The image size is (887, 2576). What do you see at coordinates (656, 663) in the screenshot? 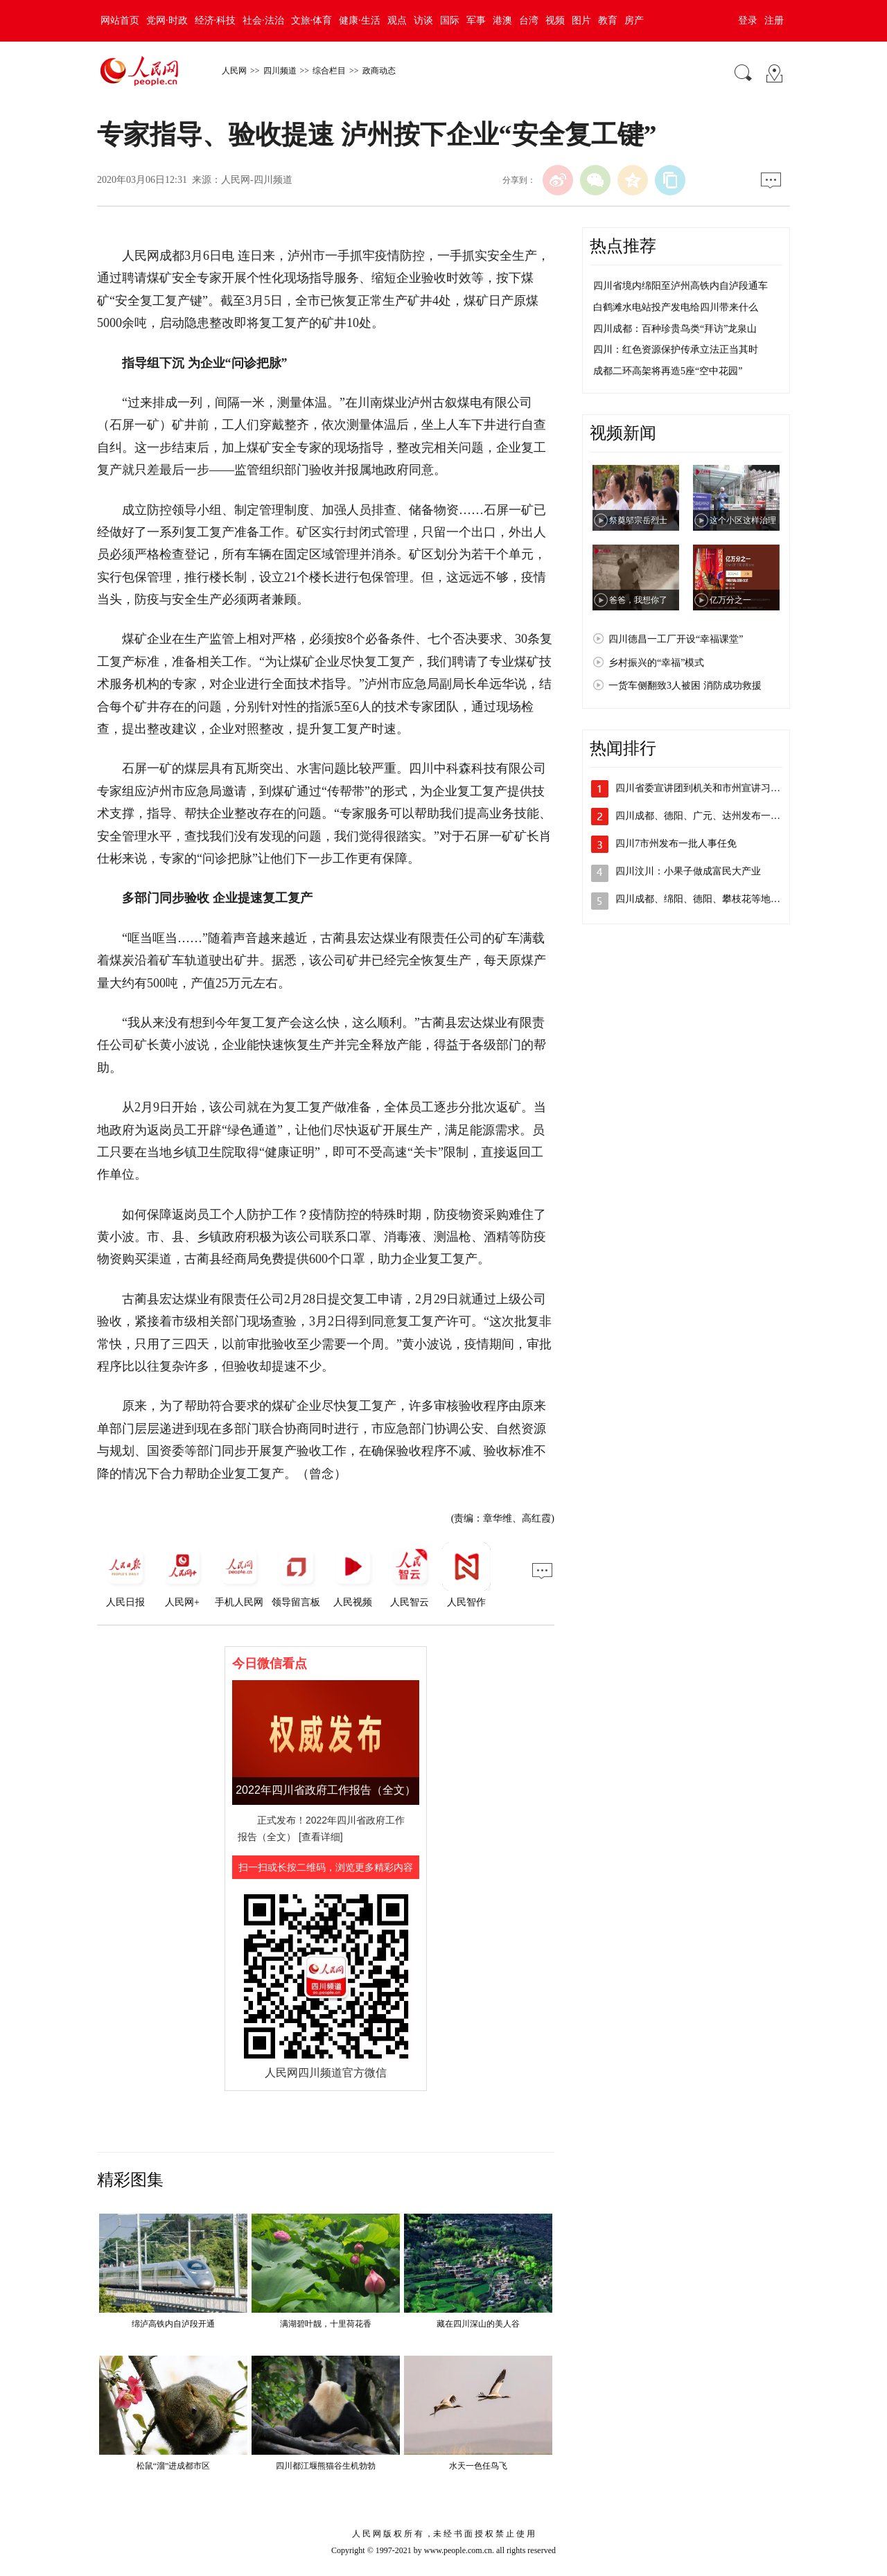
I see `乡村振兴的“幸福”模式` at bounding box center [656, 663].